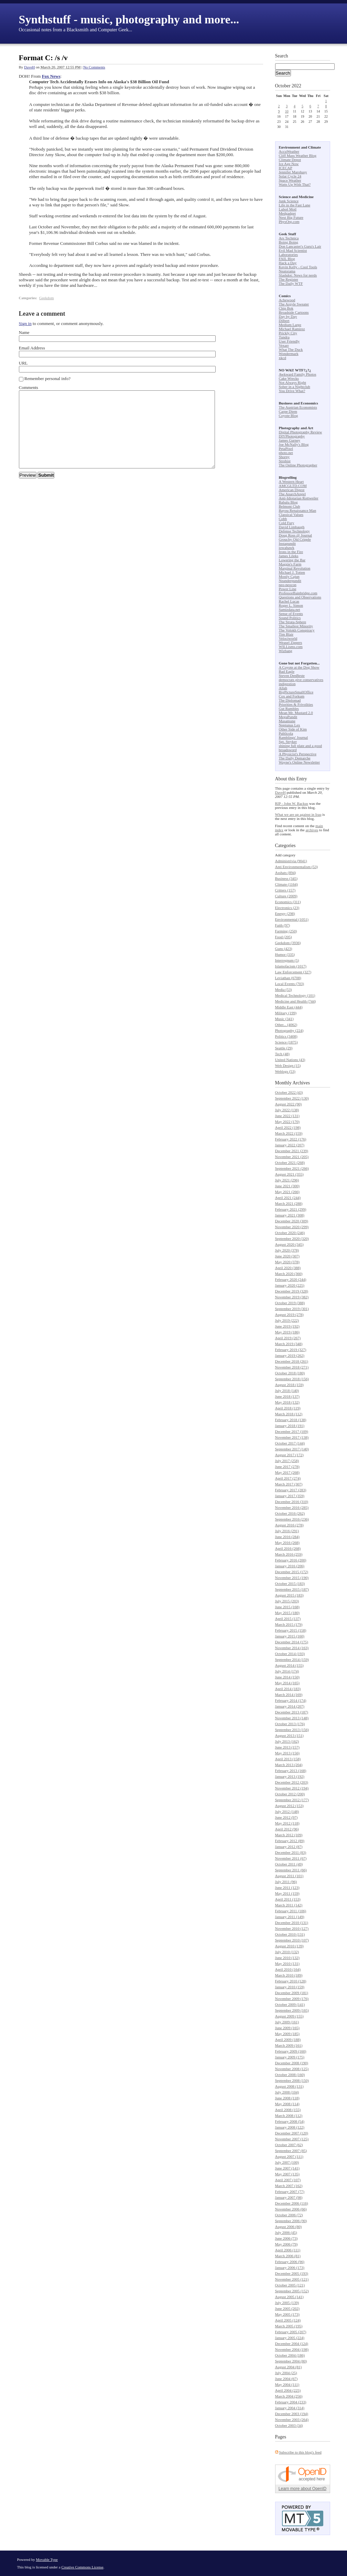 The height and width of the screenshot is (2576, 347). Describe the element at coordinates (290, 700) in the screenshot. I see `The Diplomad` at that location.